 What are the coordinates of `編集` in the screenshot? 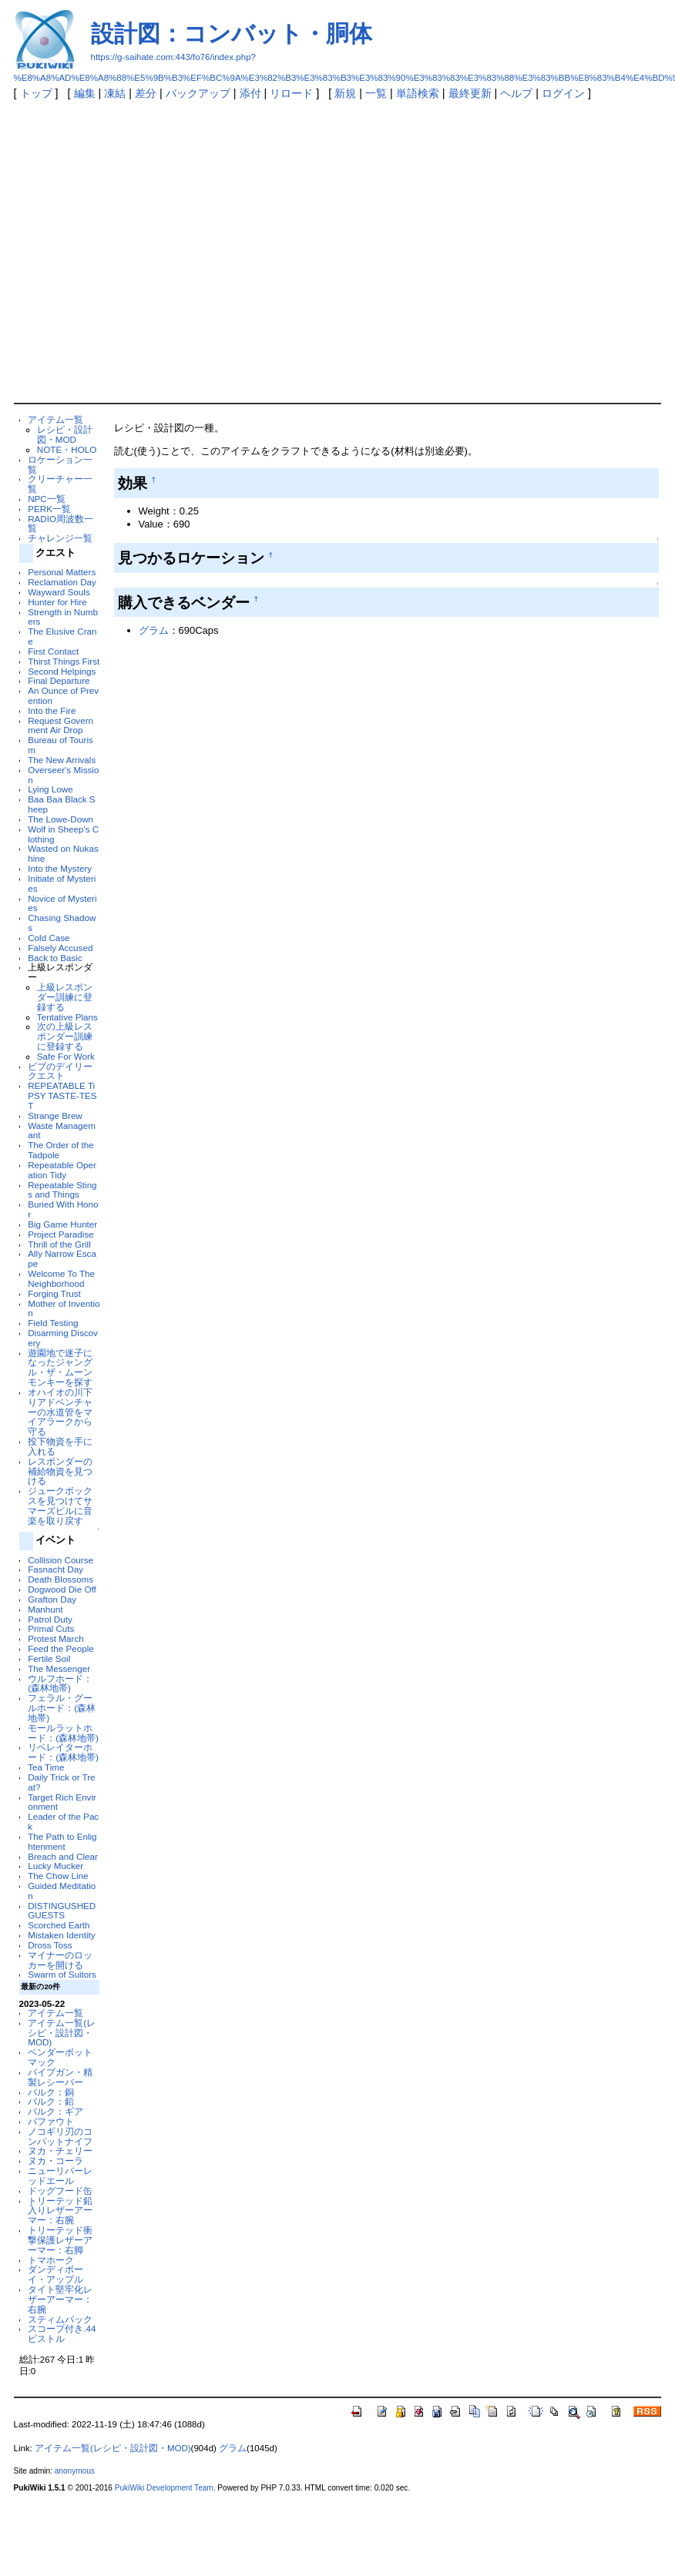 It's located at (85, 93).